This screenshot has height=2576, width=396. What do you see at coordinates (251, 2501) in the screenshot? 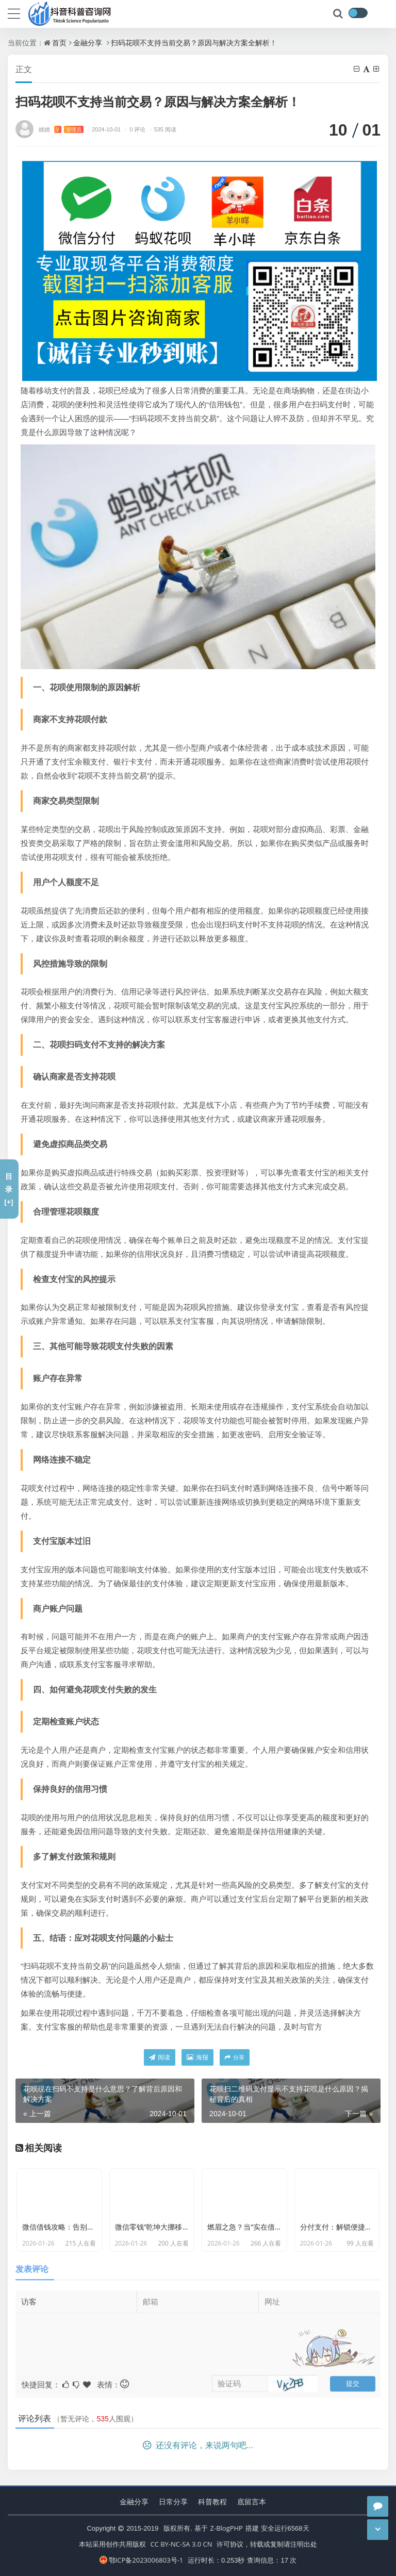
I see `底留言本` at bounding box center [251, 2501].